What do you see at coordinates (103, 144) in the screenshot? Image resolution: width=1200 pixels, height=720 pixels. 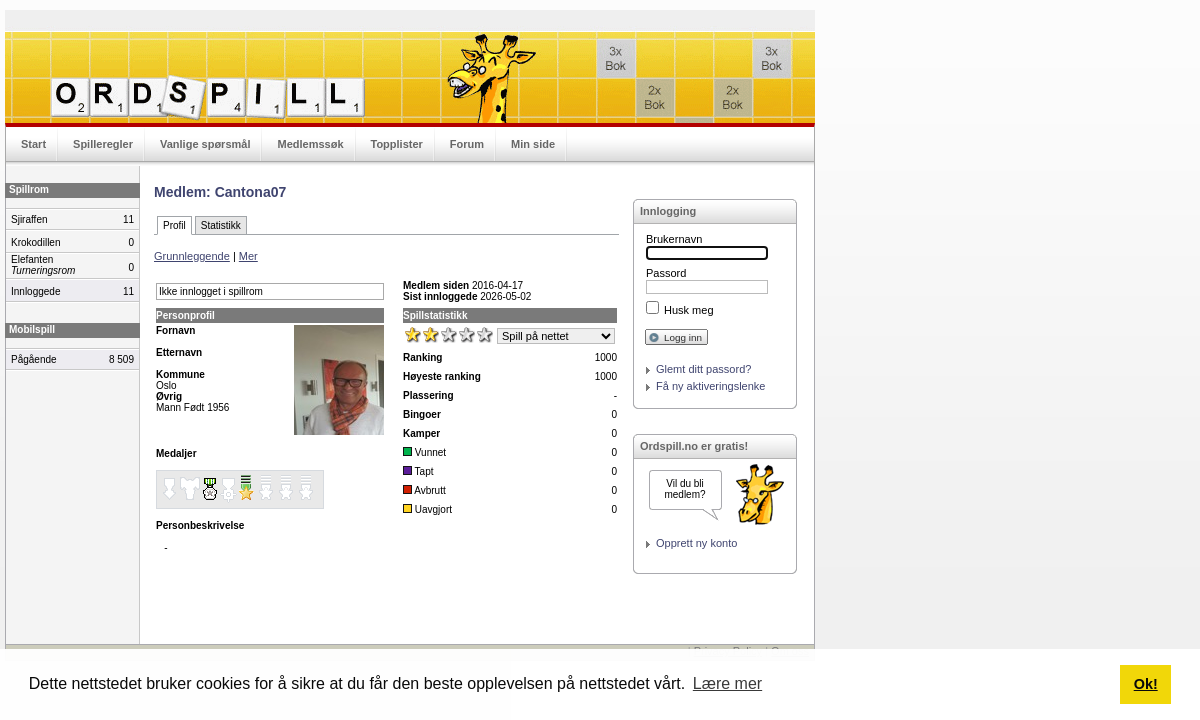 I see `Spilleregler` at bounding box center [103, 144].